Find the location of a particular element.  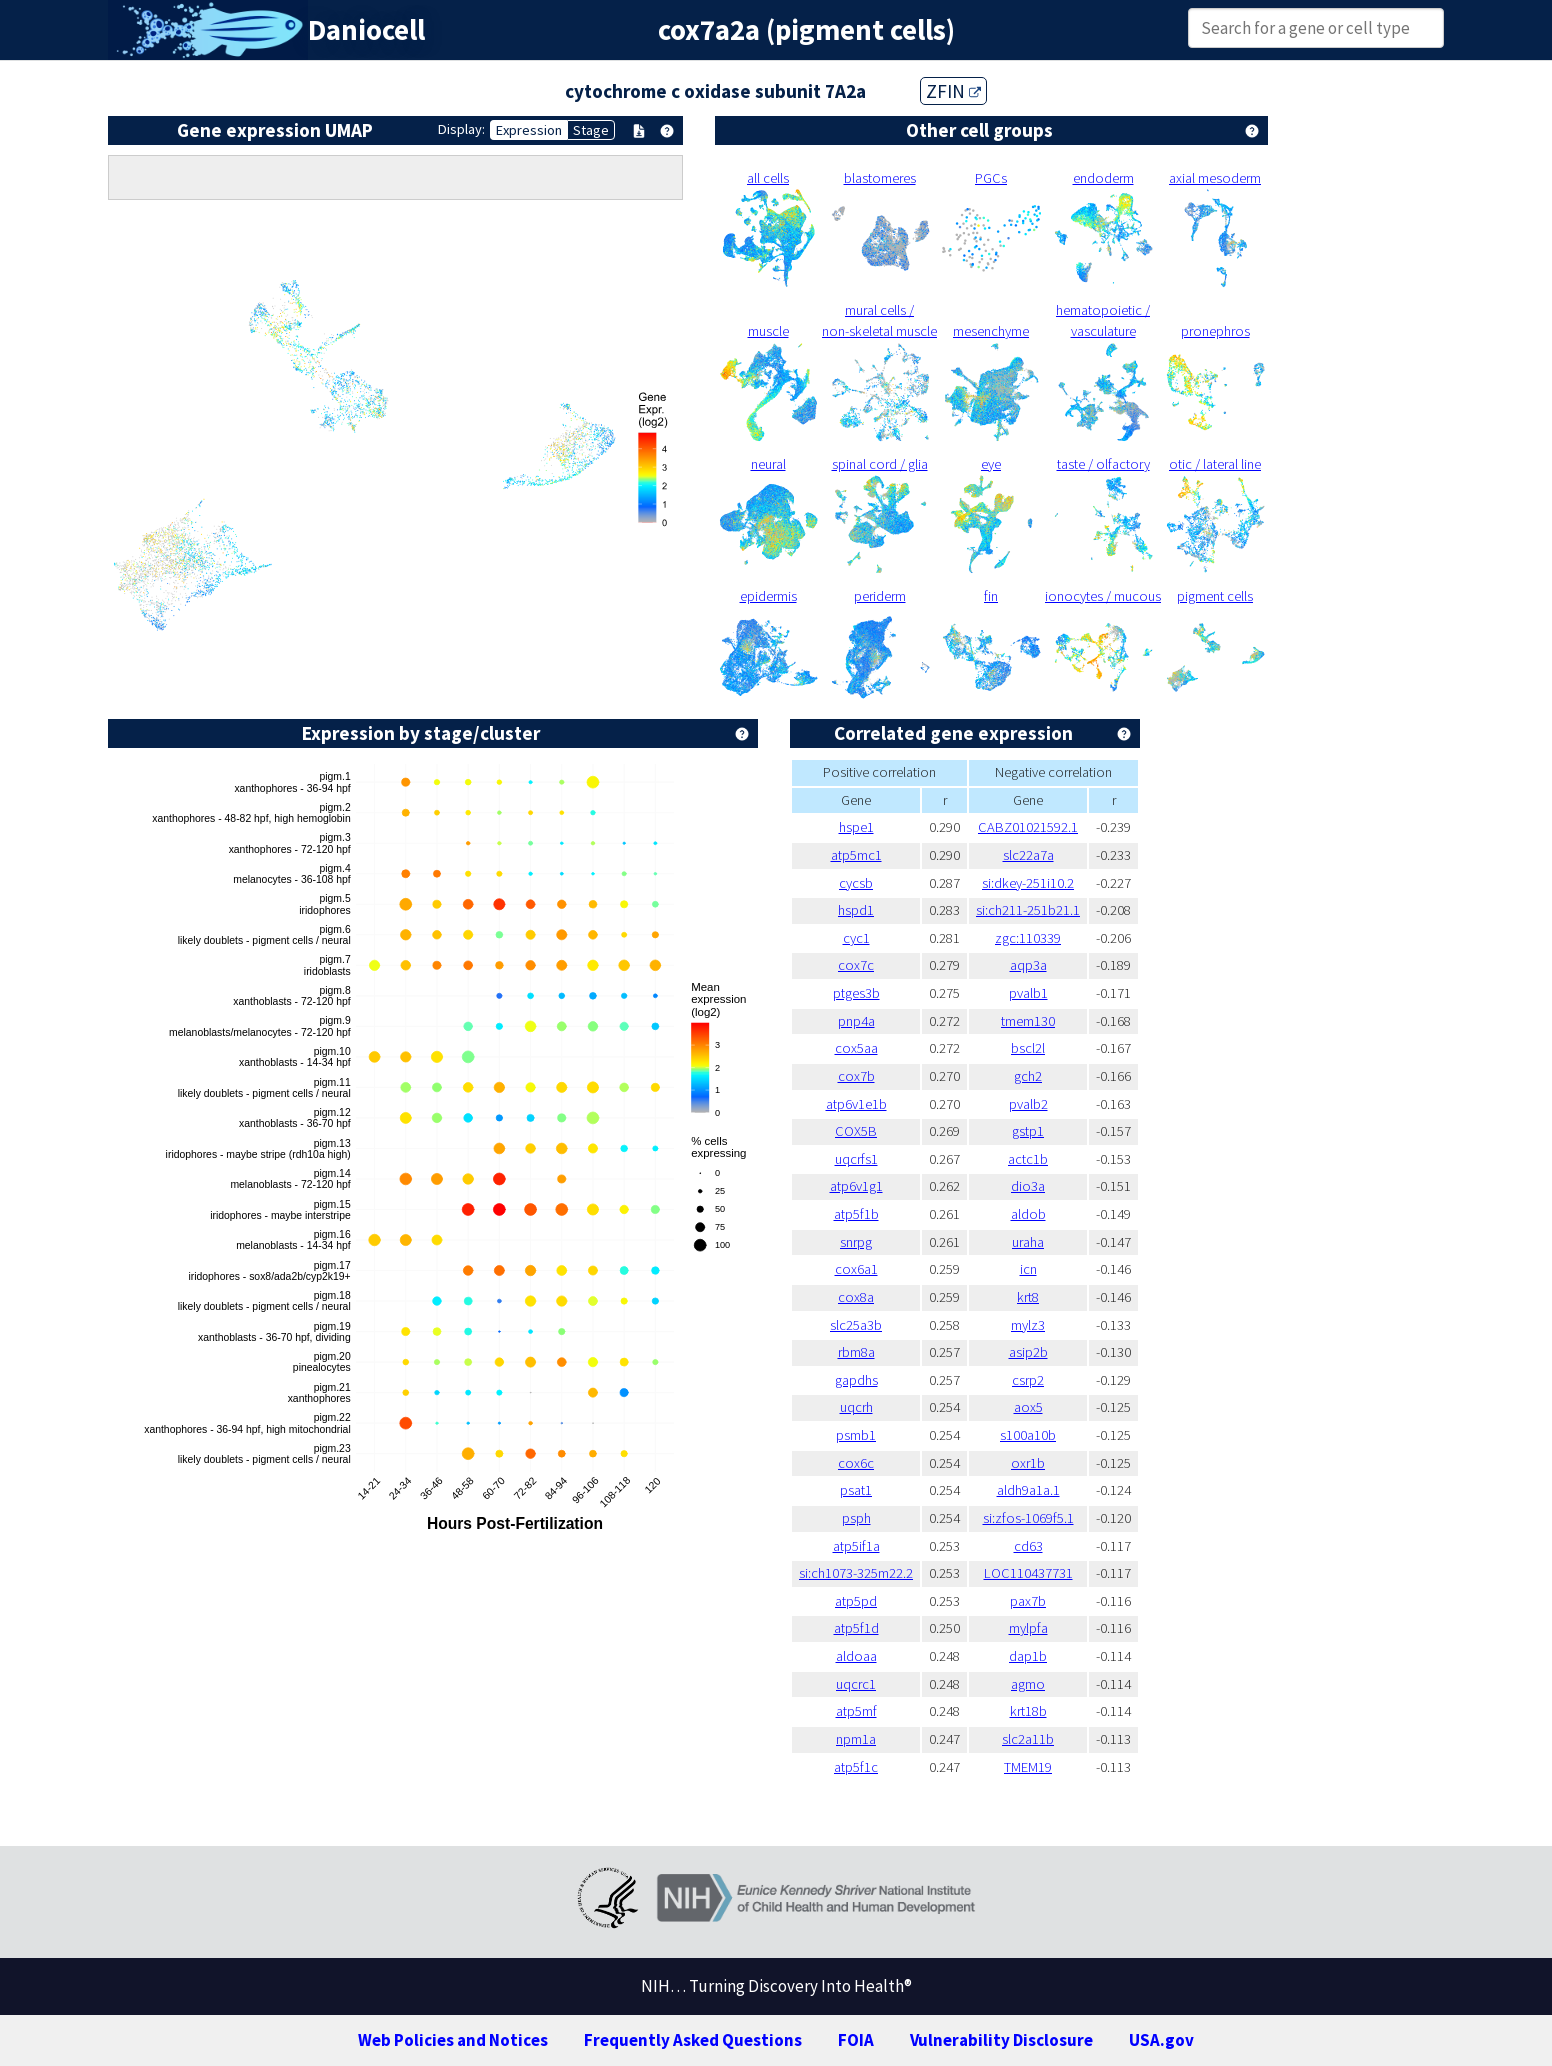

TMEM19 is located at coordinates (1028, 1767).